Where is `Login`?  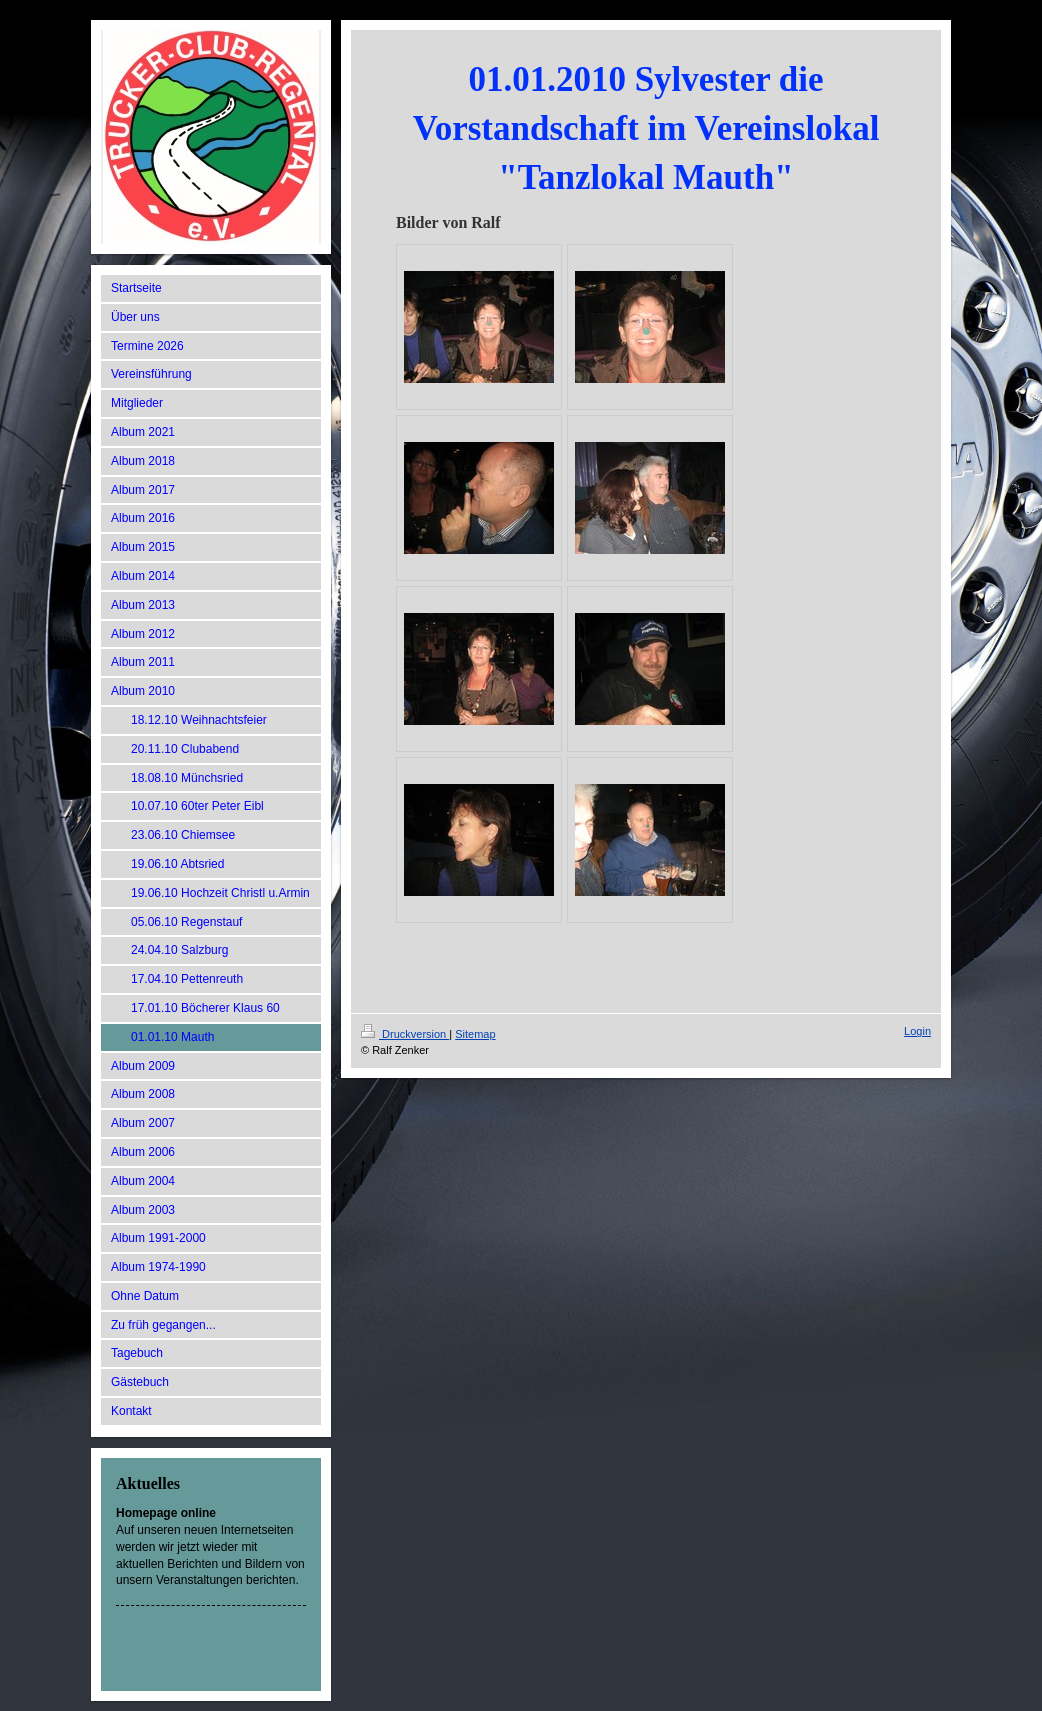 Login is located at coordinates (917, 1031).